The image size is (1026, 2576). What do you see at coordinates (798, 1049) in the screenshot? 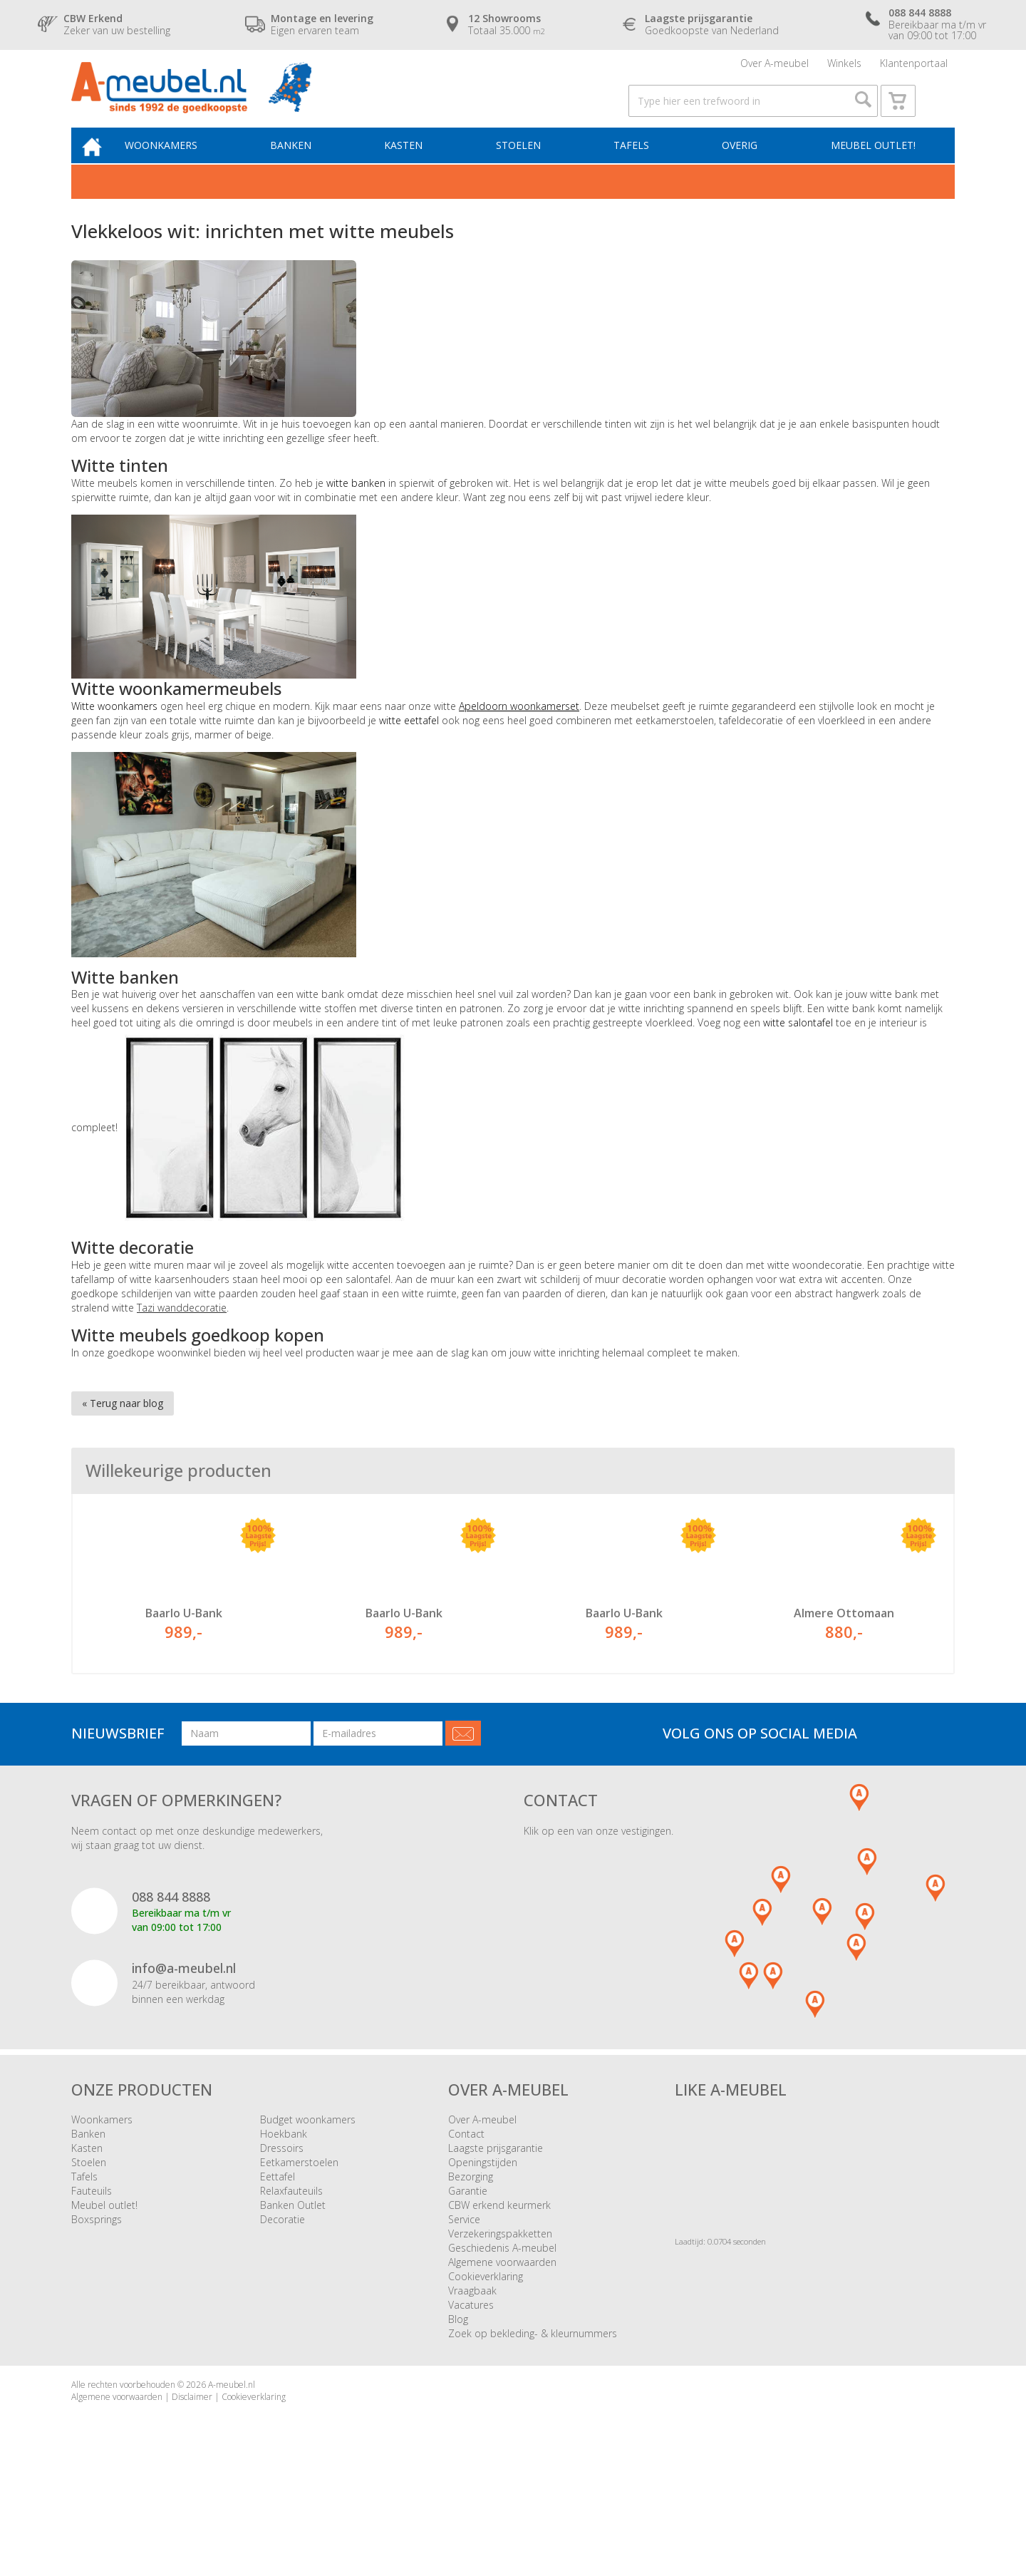
I see `witte salontafel` at bounding box center [798, 1049].